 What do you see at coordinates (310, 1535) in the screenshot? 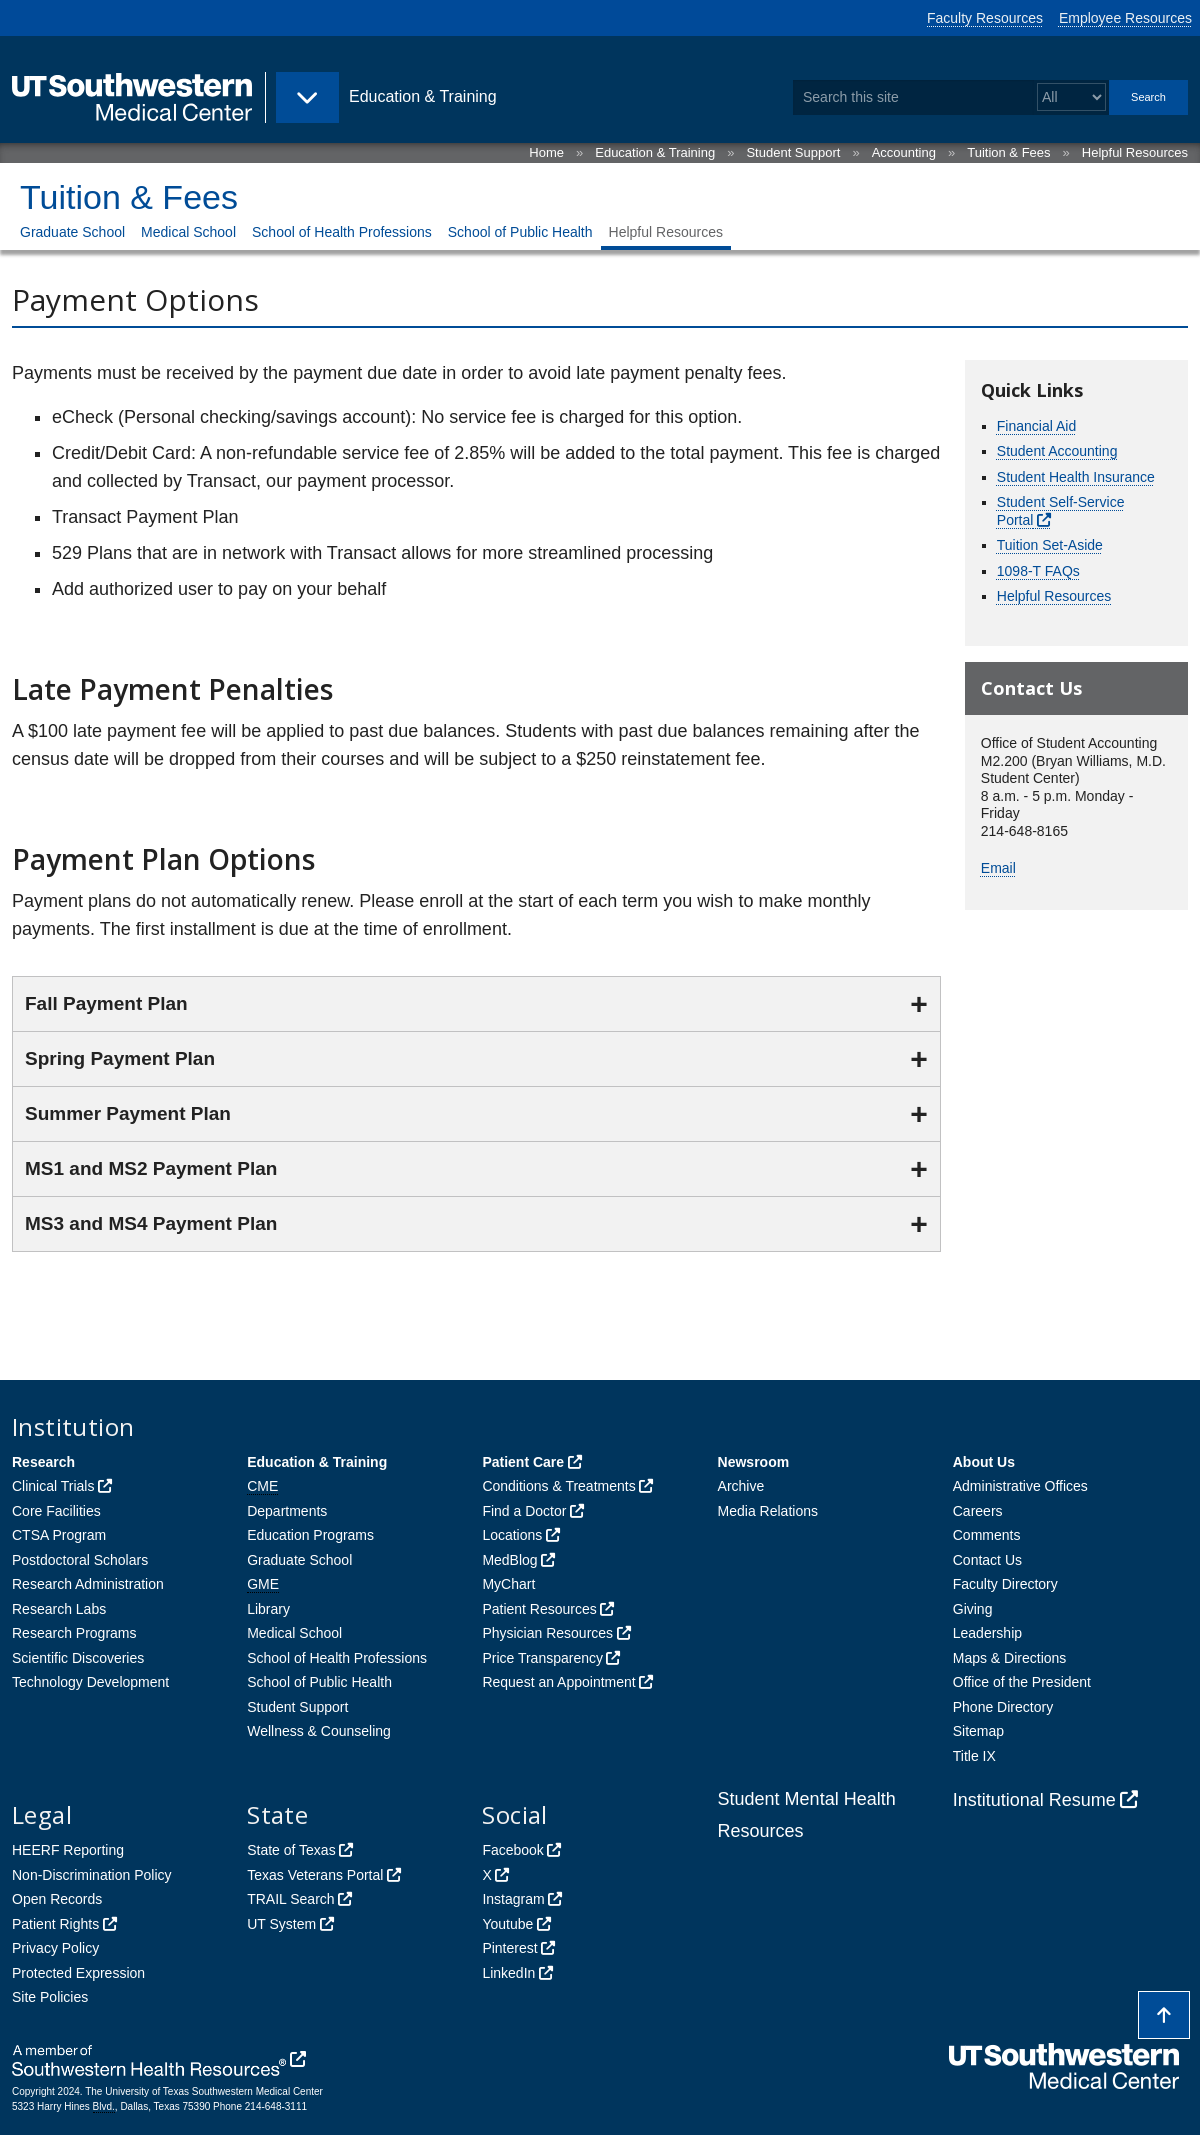
I see `Education Programs` at bounding box center [310, 1535].